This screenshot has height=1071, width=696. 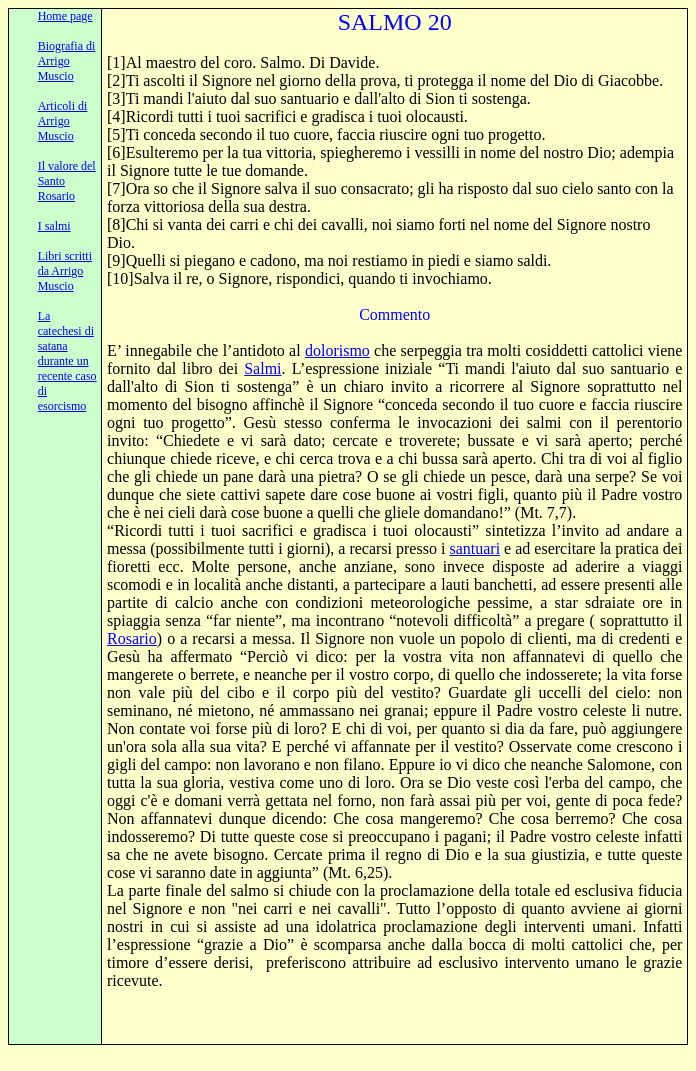 What do you see at coordinates (67, 61) in the screenshot?
I see `Biografia di Arrigo Muscio` at bounding box center [67, 61].